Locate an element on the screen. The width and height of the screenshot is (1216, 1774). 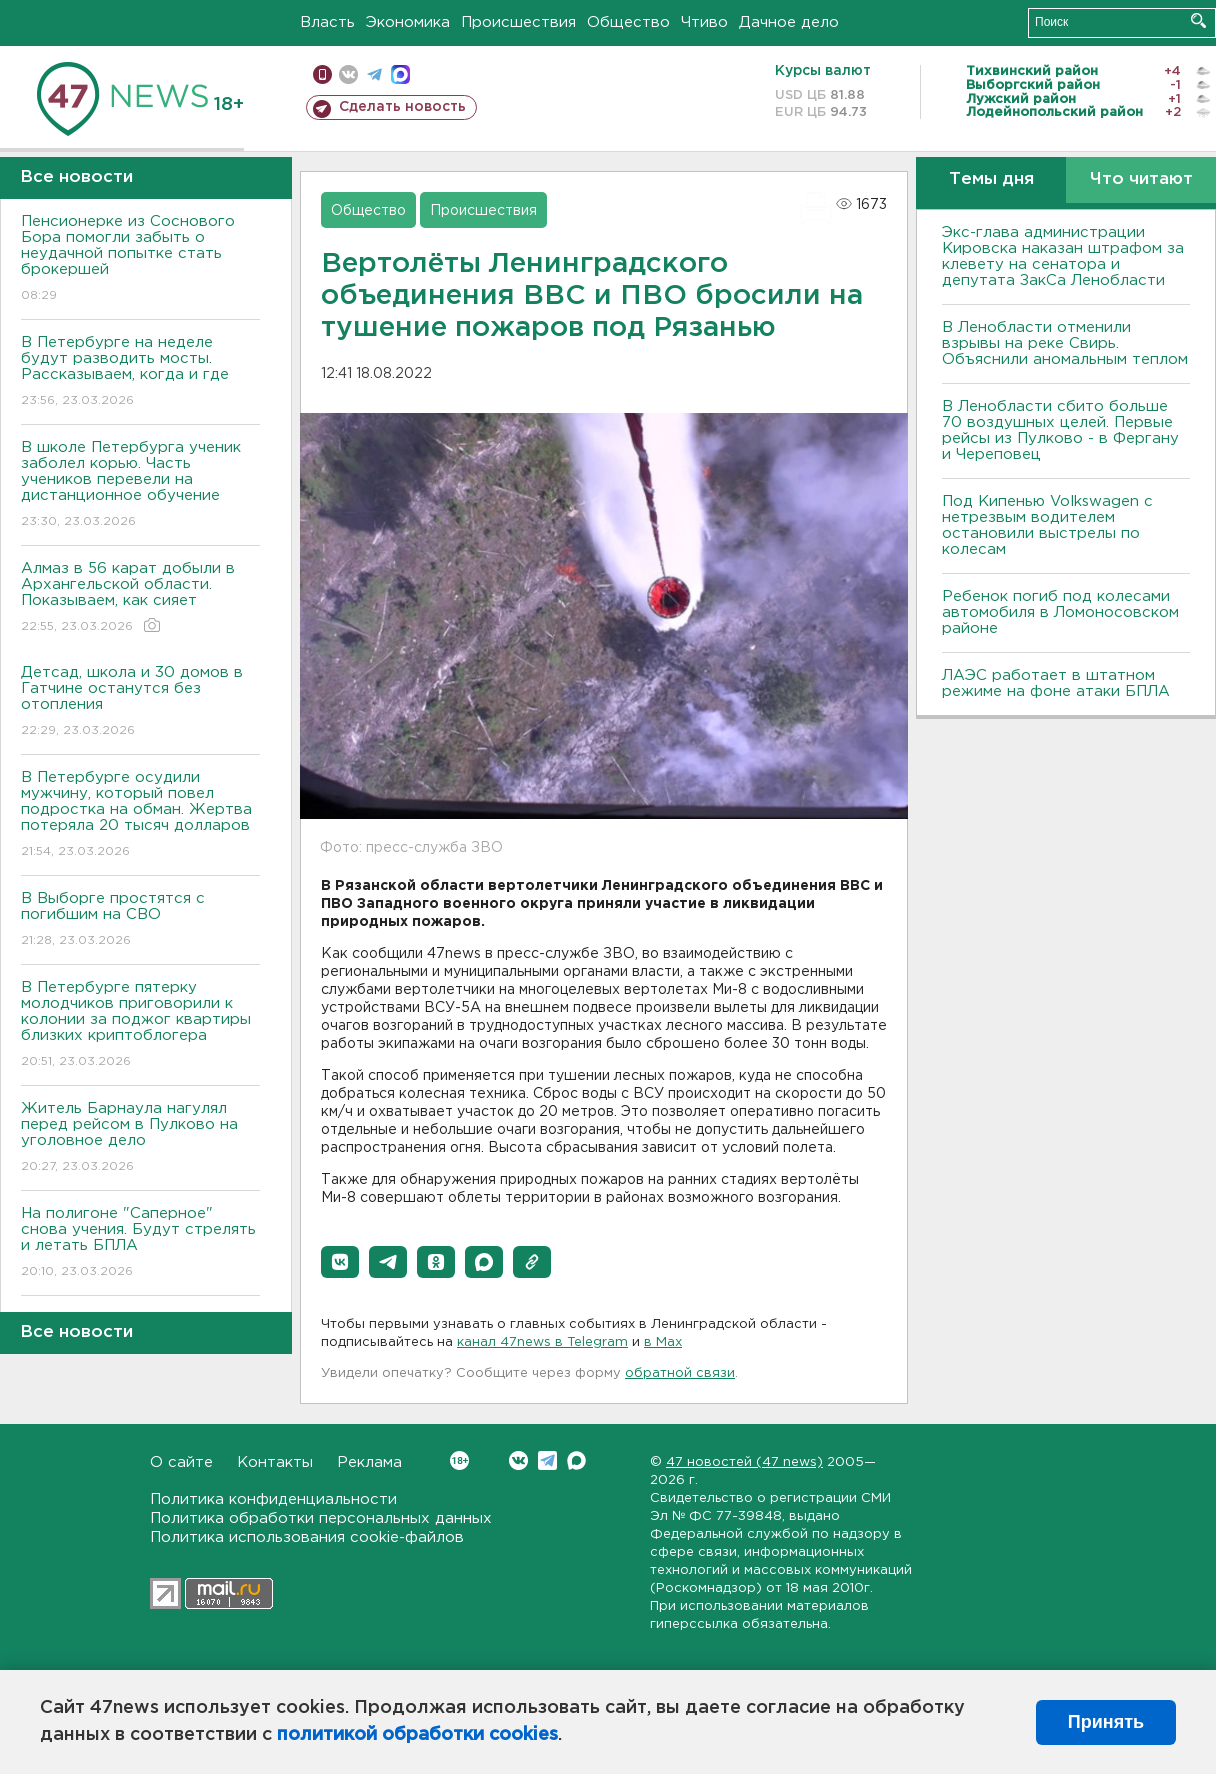
Политика использования cookie-файлов is located at coordinates (307, 1537).